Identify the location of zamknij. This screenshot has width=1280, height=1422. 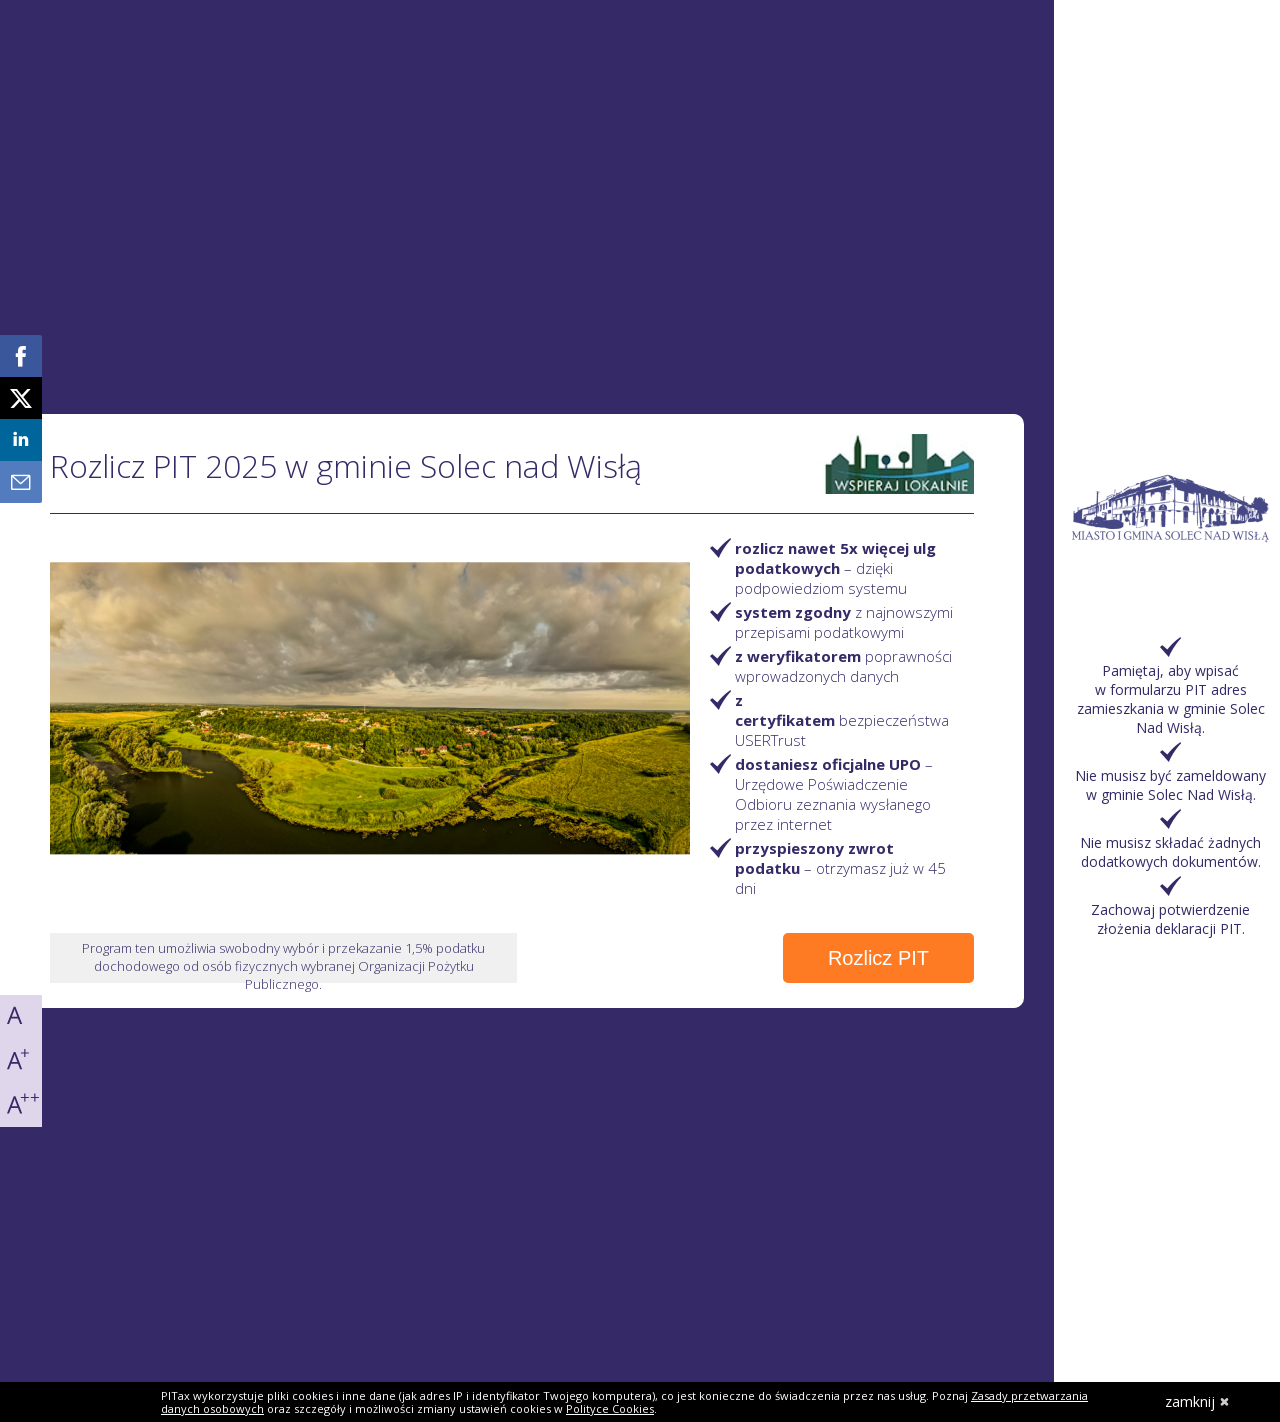
(1197, 1401).